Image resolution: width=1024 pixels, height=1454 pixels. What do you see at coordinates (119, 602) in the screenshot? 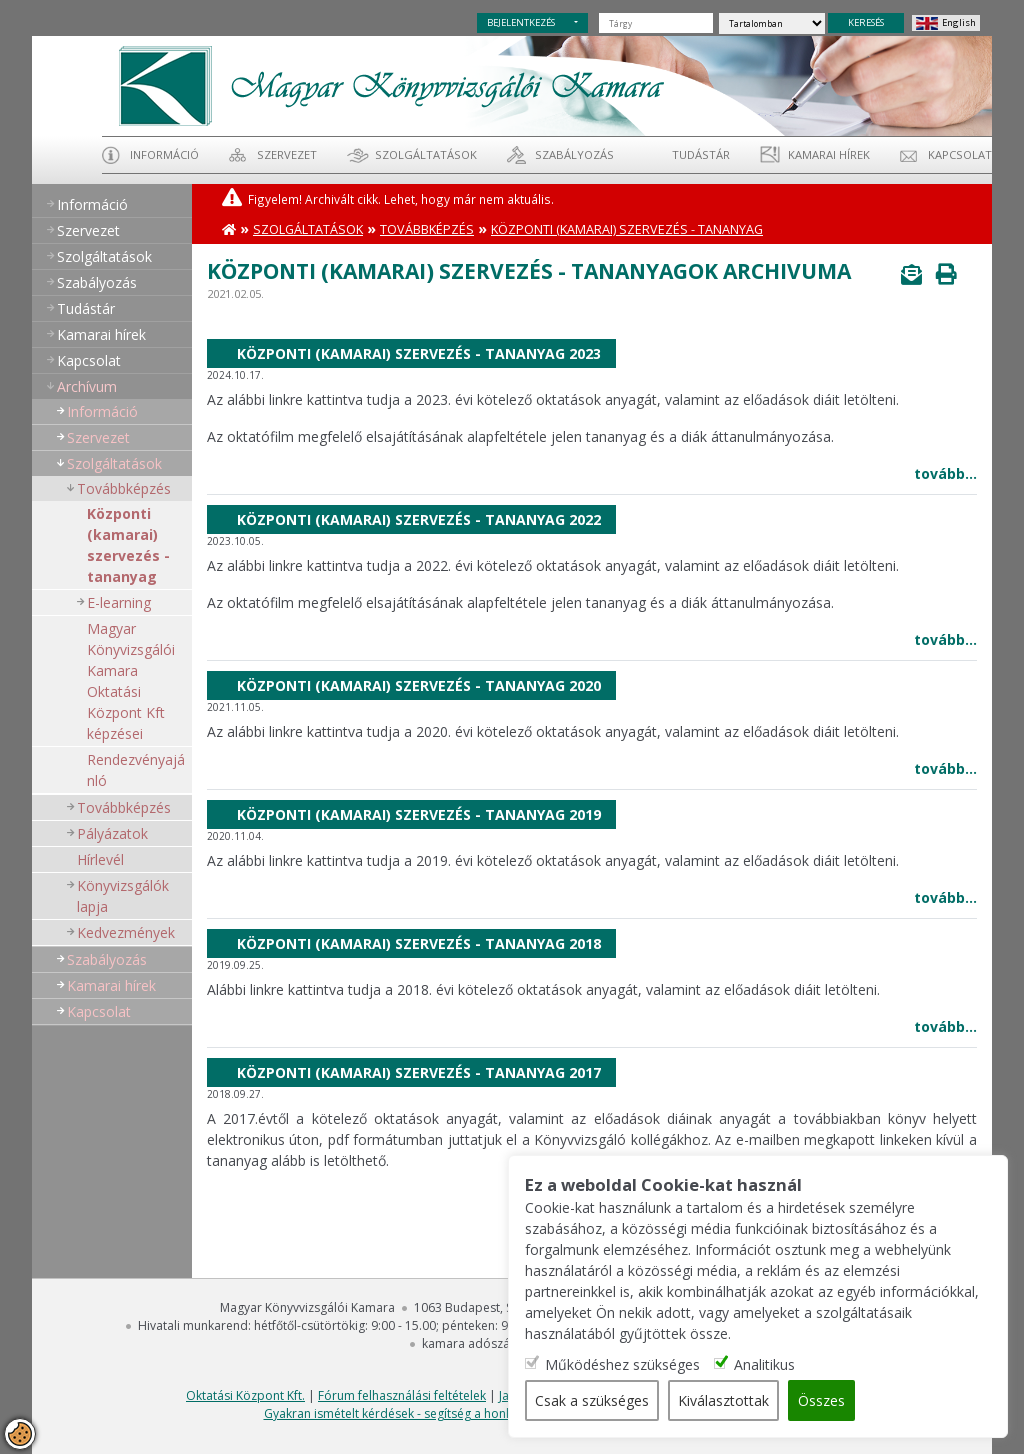
I see `E-learning` at bounding box center [119, 602].